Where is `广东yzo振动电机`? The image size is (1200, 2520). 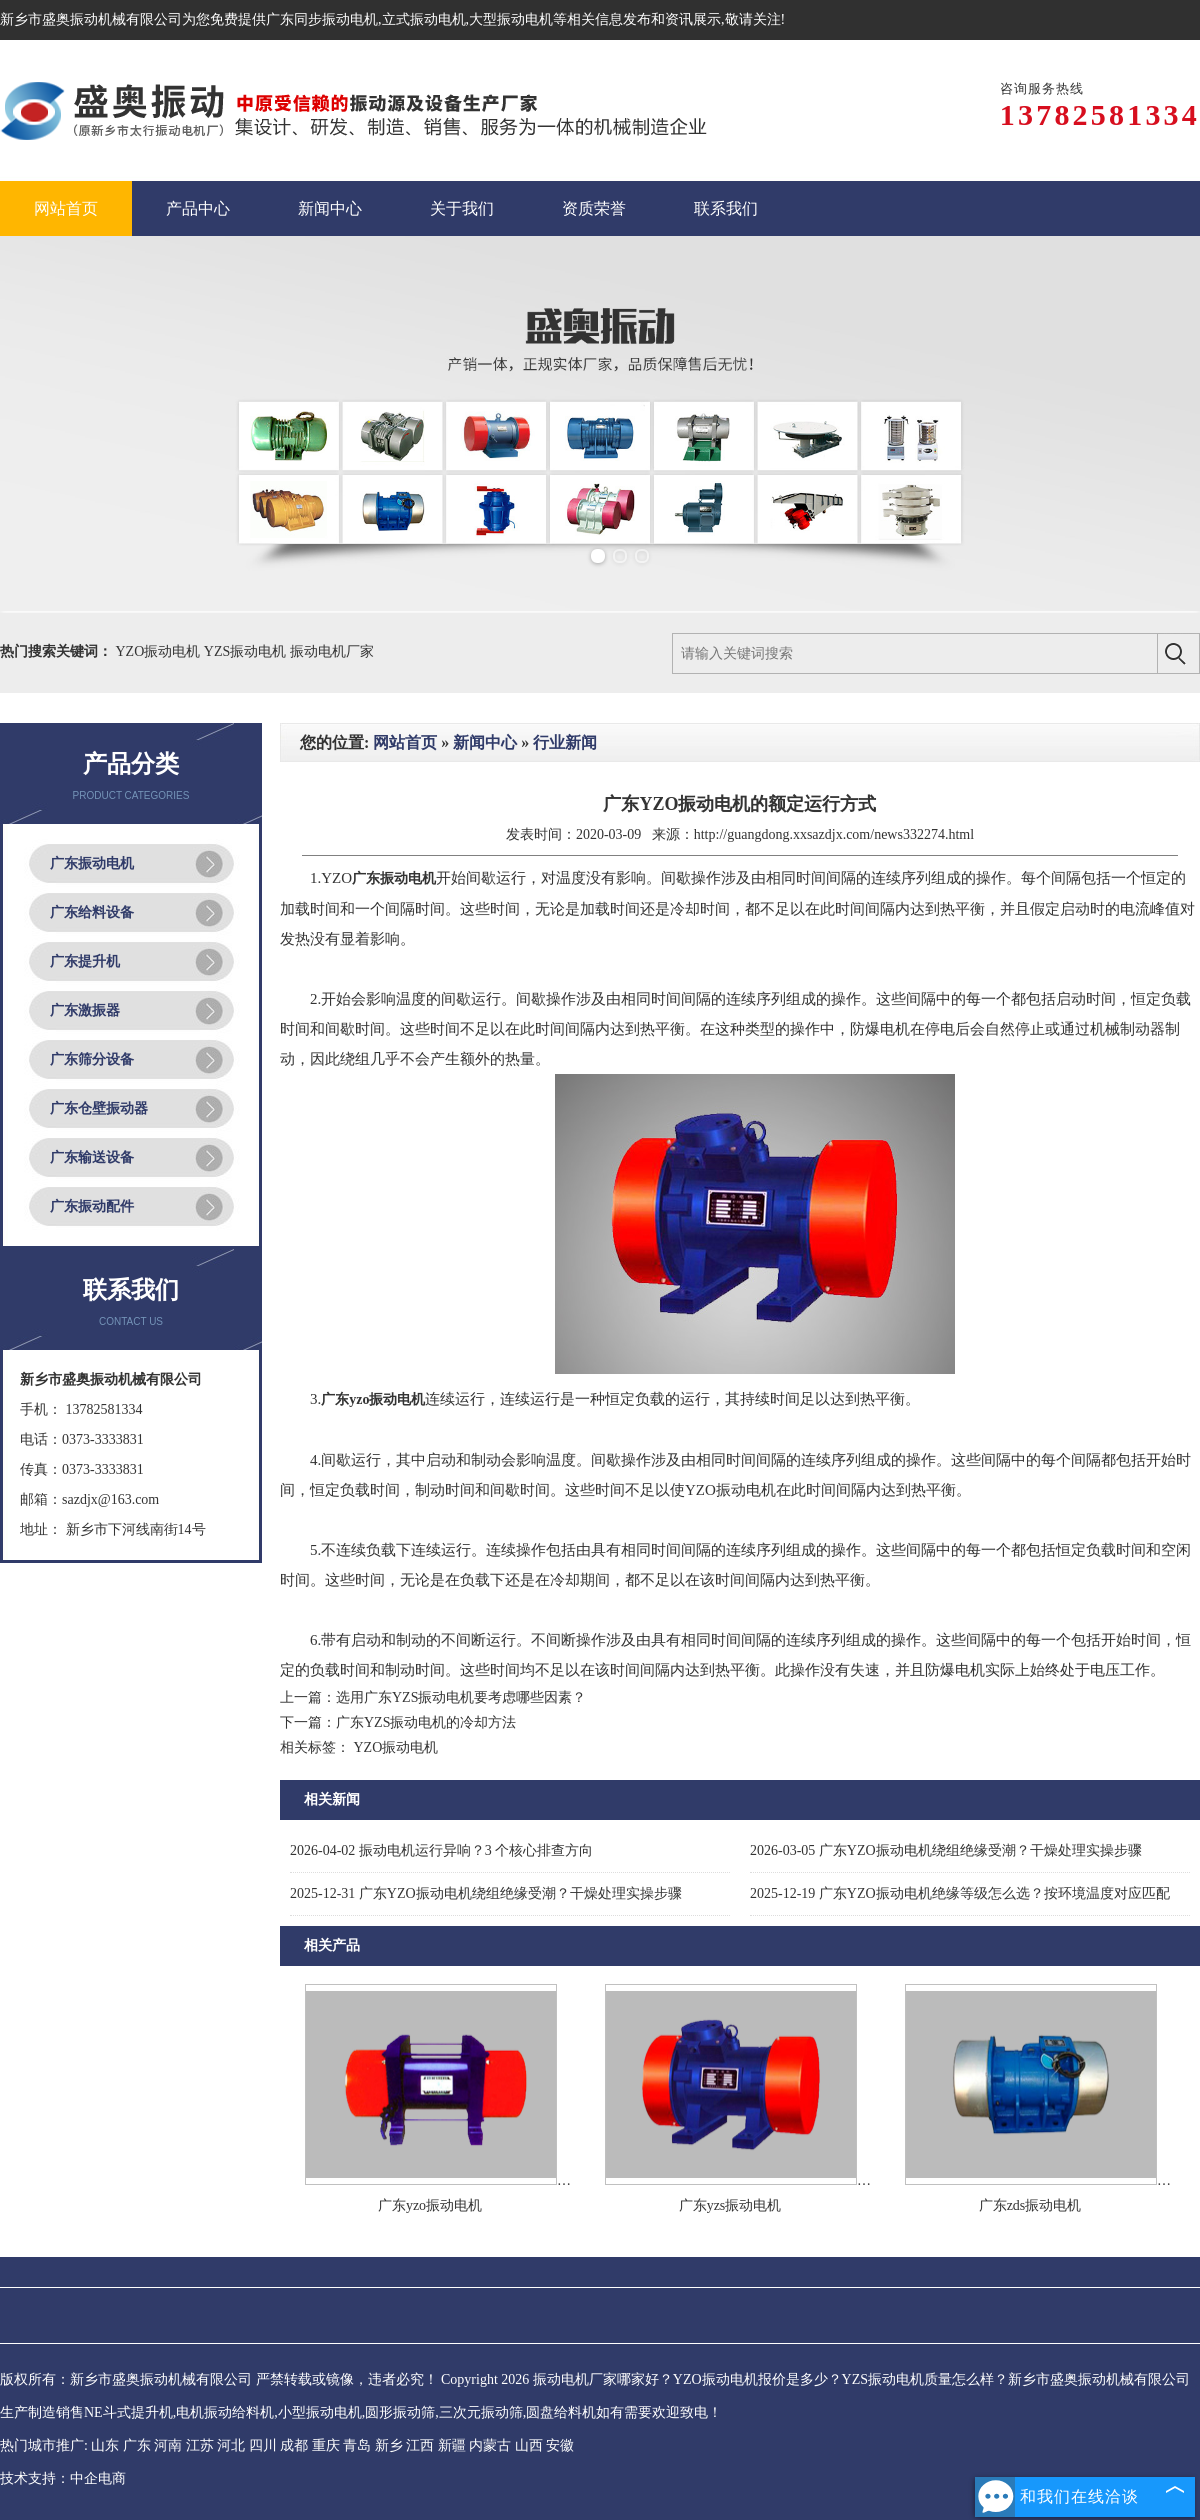
广东yzo振动电机 is located at coordinates (430, 2205).